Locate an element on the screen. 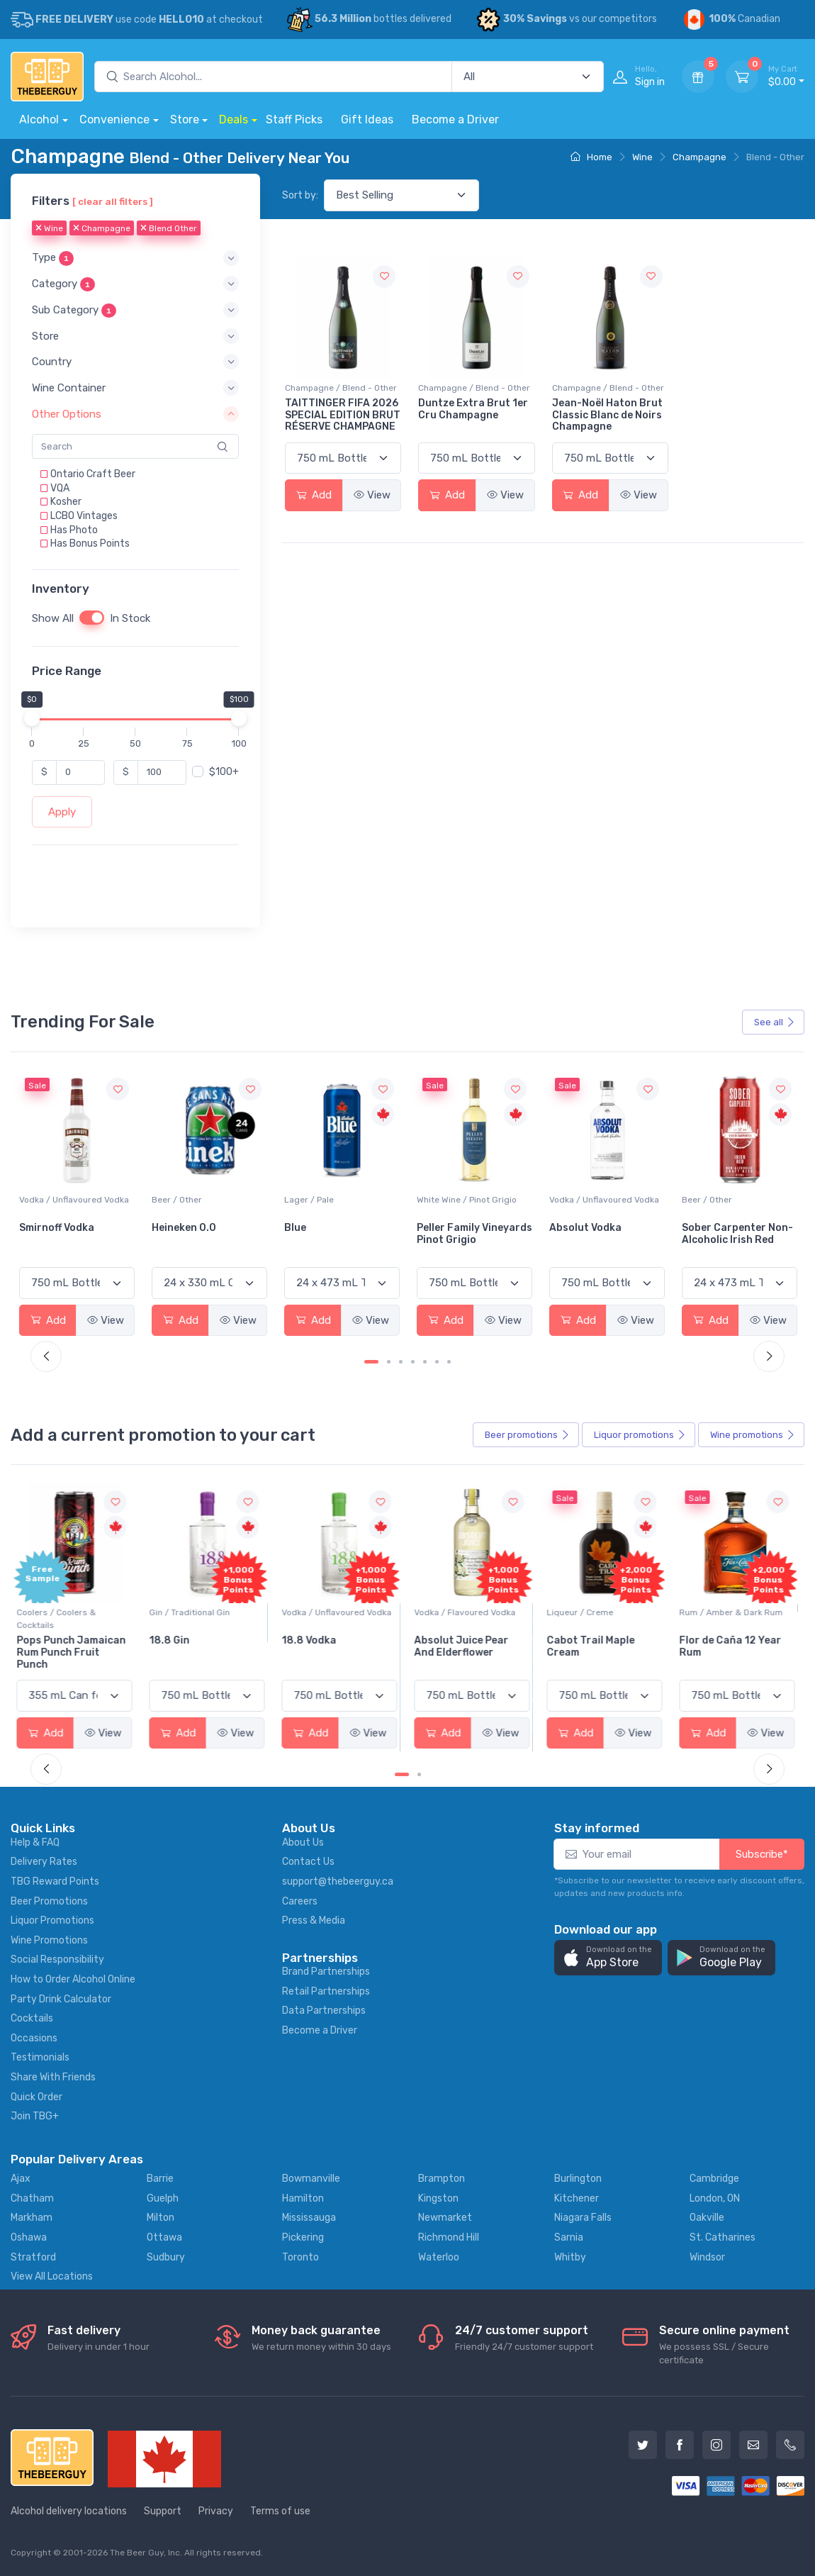  support@thebeerguy.ca is located at coordinates (337, 1881).